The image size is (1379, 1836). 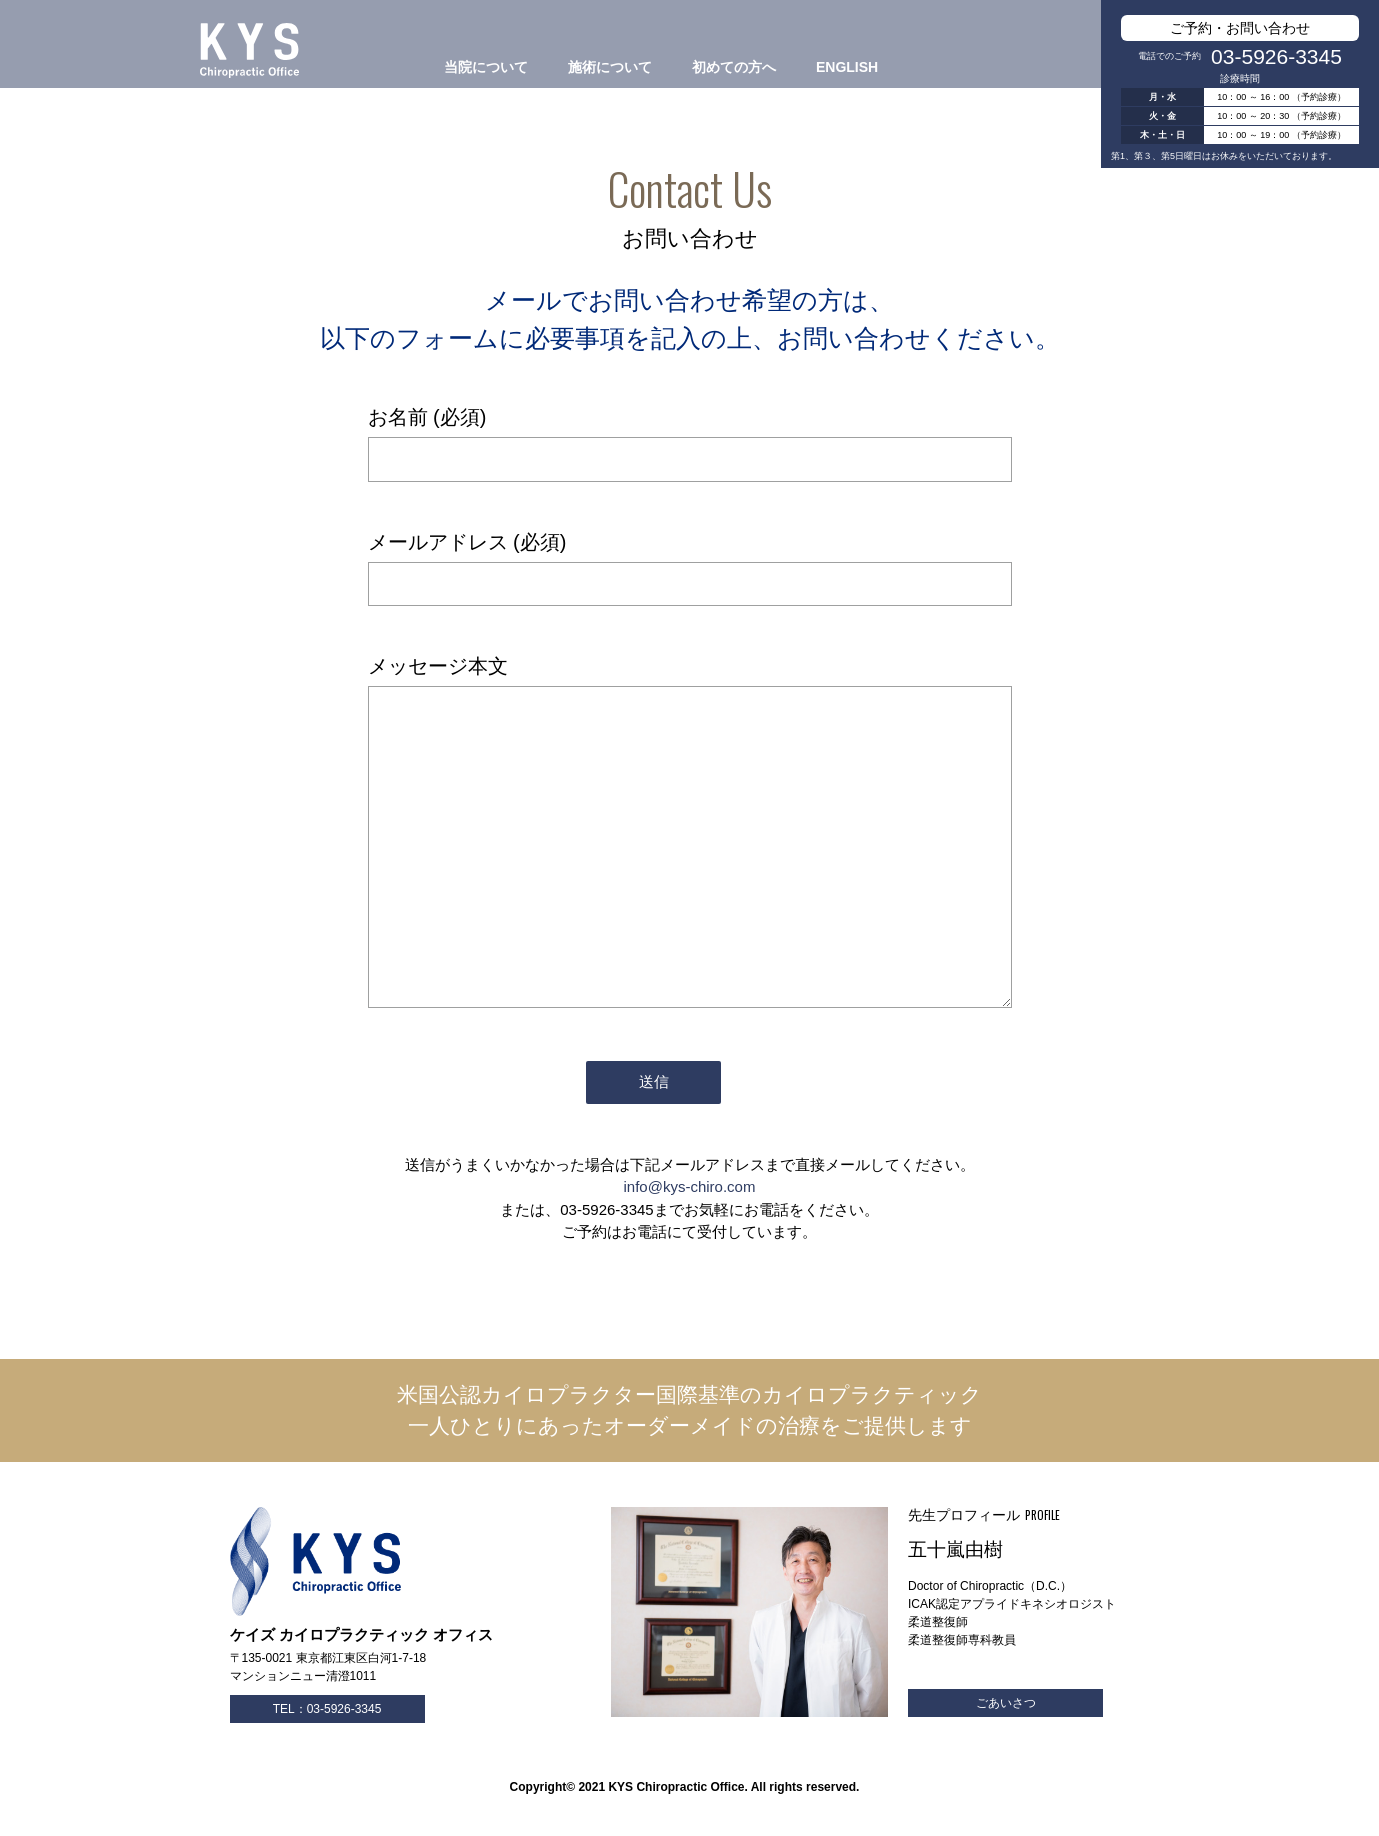 I want to click on info@kys-chiro.com, so click(x=690, y=1186).